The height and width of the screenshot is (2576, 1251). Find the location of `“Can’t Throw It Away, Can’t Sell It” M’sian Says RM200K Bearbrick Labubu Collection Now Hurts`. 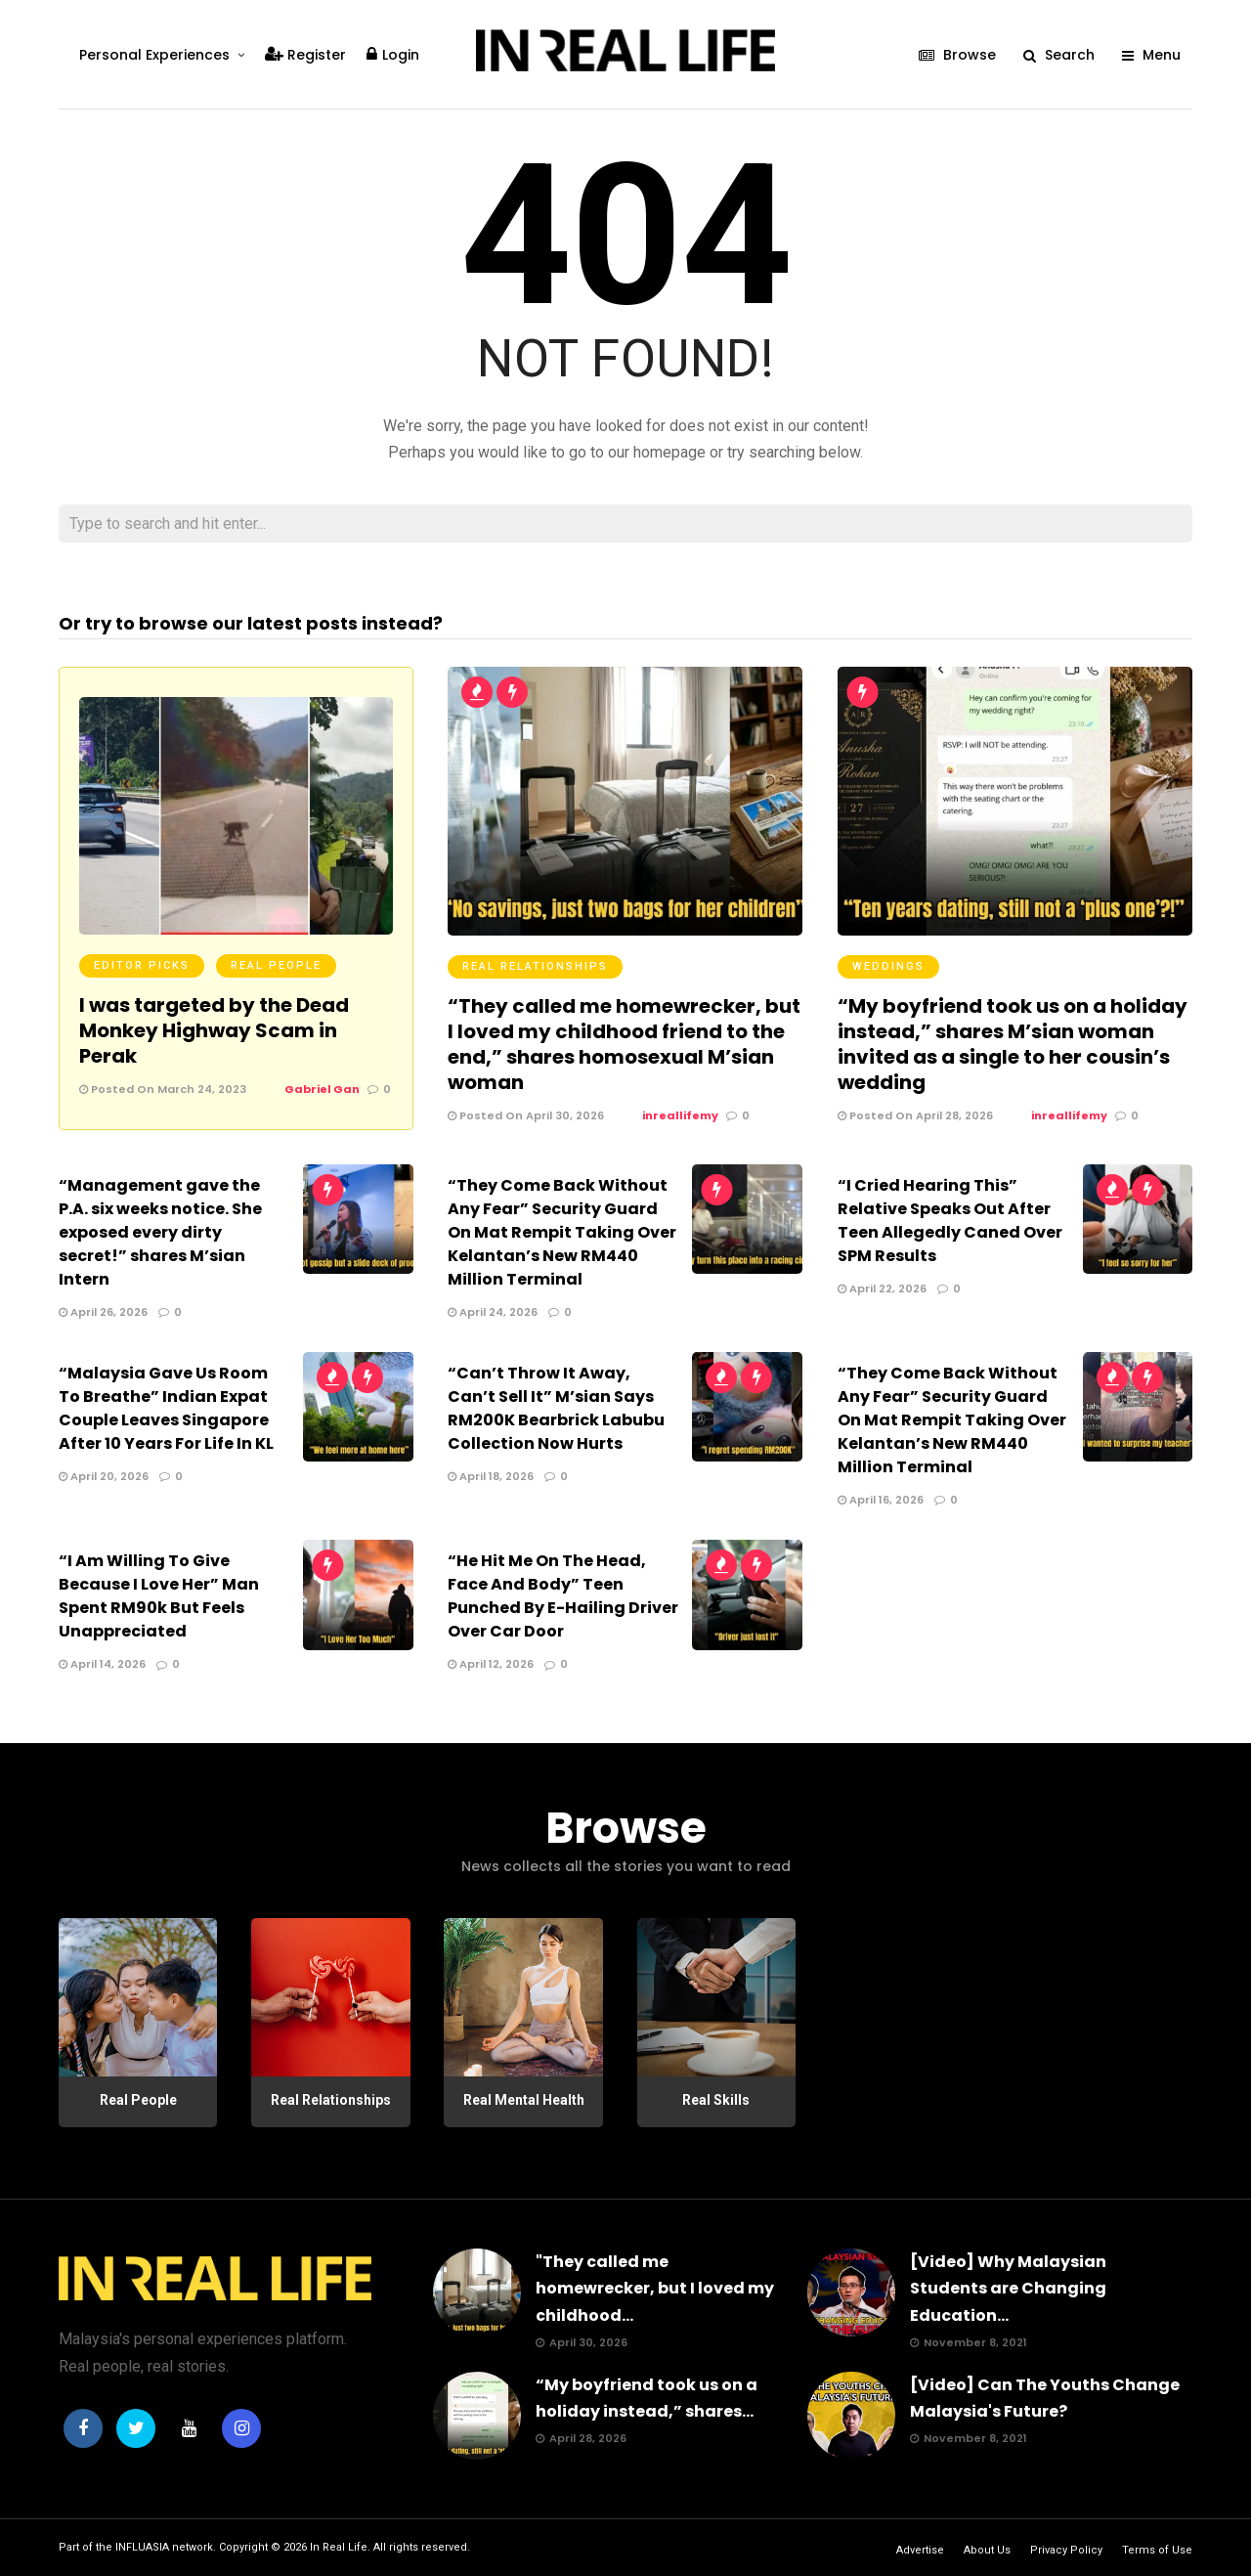

“Can’t Throw It Away, Can’t Sell It” M’sian Says RM200K Bearbrick Labubu Collection Now Hurts is located at coordinates (556, 1408).